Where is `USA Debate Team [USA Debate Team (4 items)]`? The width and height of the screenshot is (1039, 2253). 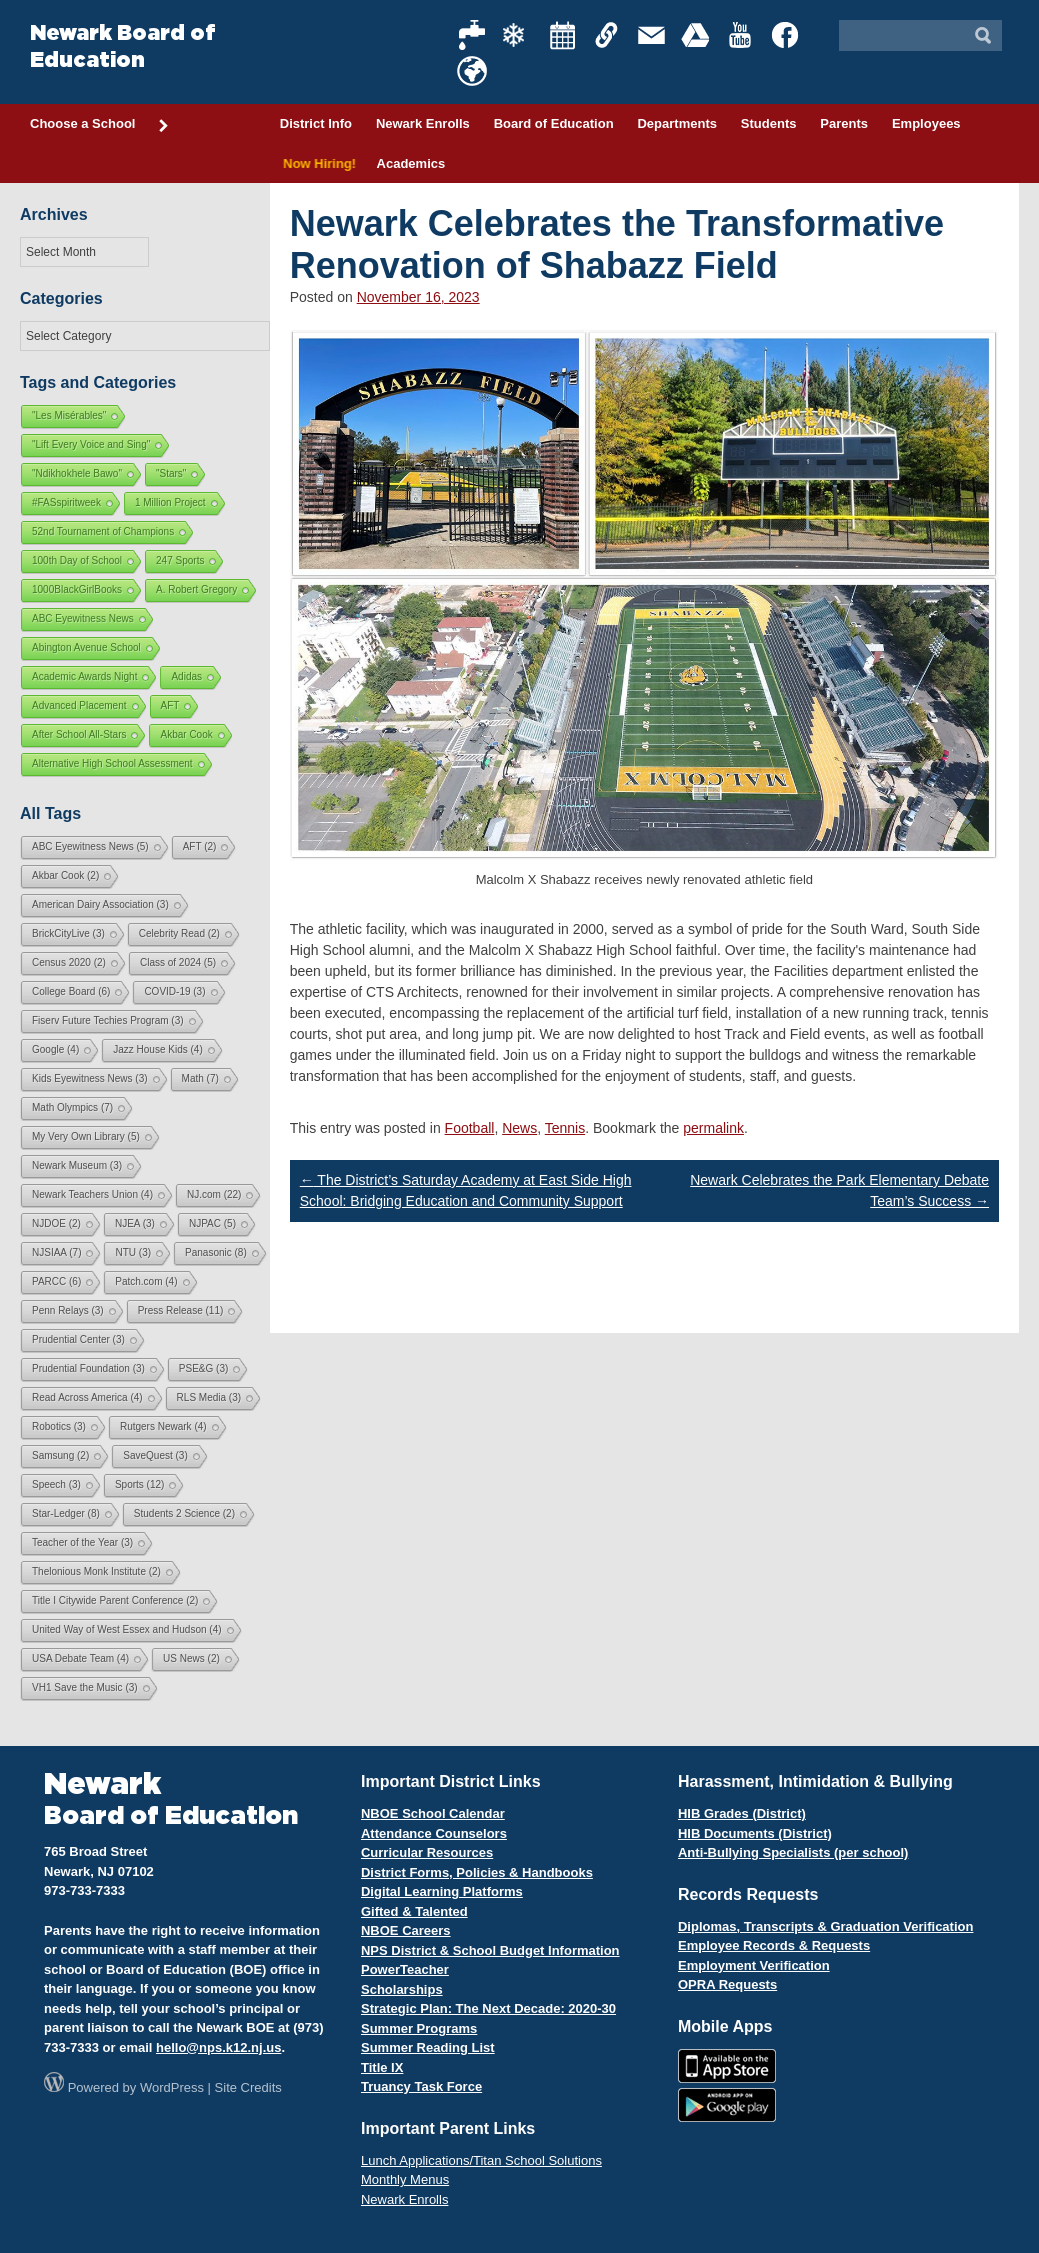
USA Debate Team [USA Debate Team (4 items)] is located at coordinates (80, 1658).